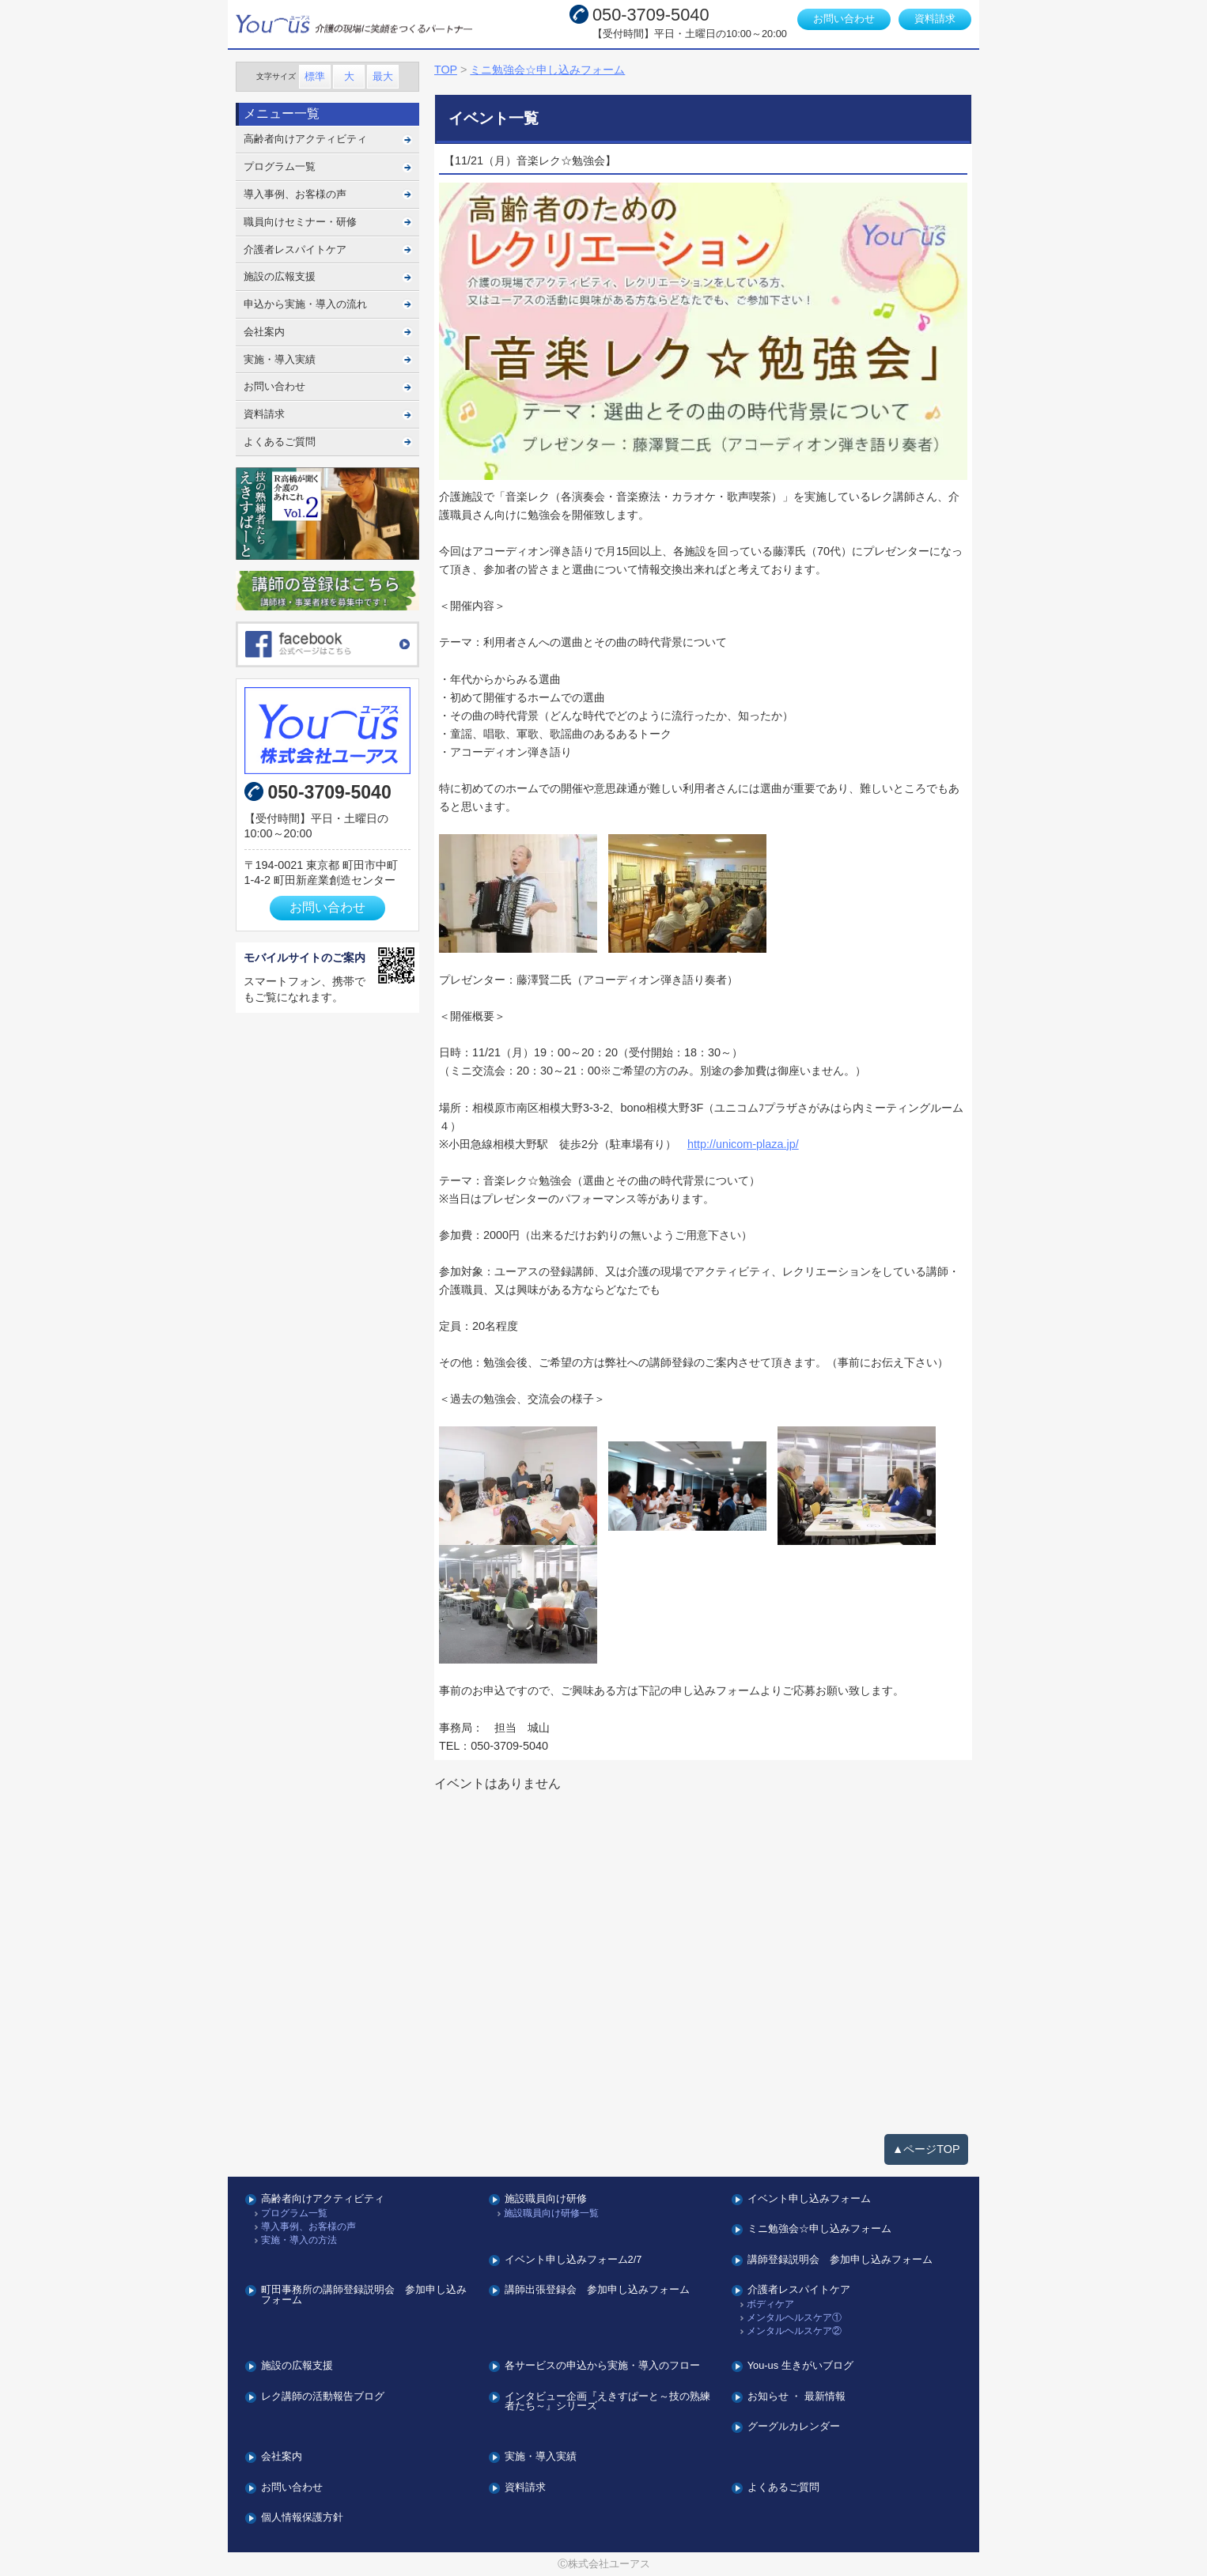  What do you see at coordinates (770, 2304) in the screenshot?
I see `ボディケア` at bounding box center [770, 2304].